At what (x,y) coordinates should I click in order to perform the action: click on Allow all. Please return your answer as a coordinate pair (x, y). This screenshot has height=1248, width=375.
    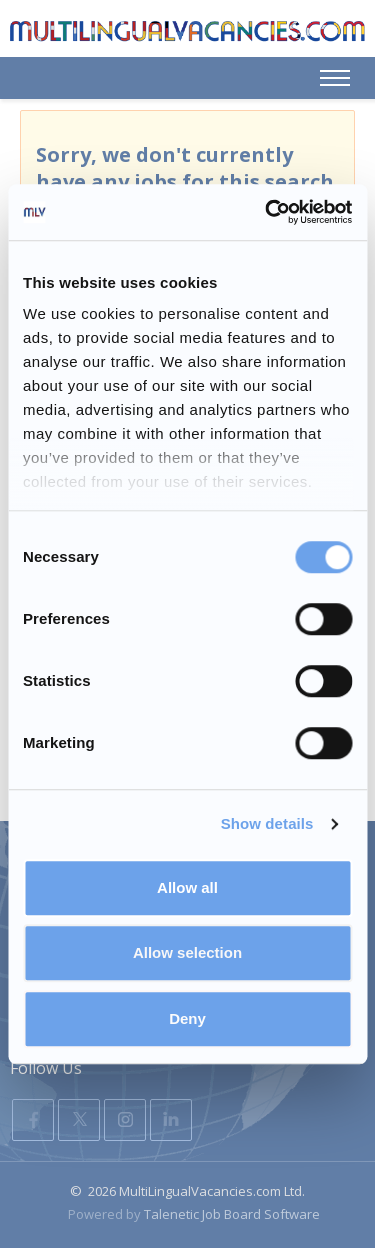
    Looking at the image, I should click on (187, 887).